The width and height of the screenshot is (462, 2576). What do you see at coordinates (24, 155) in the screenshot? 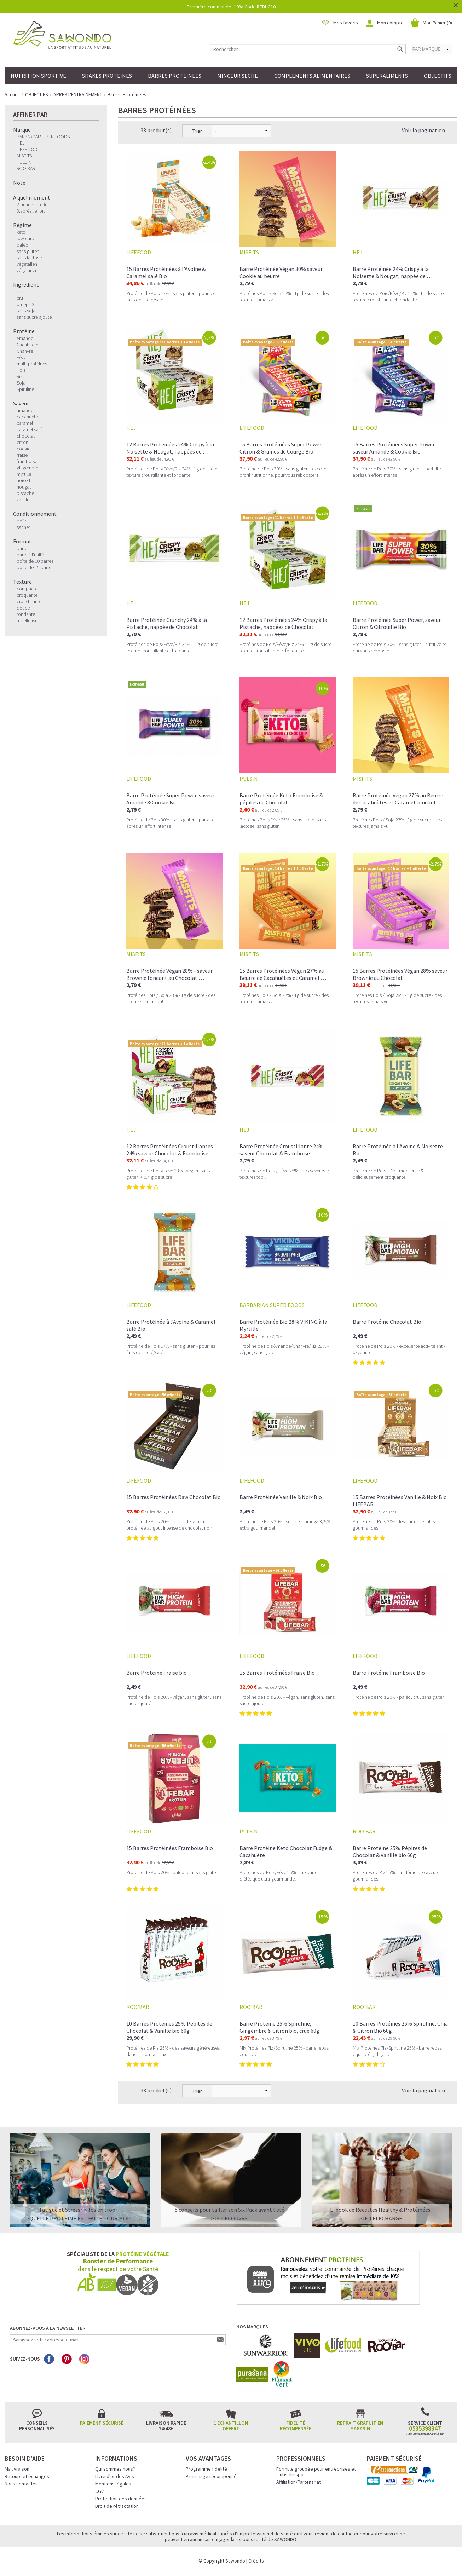
I see `MISFITS` at bounding box center [24, 155].